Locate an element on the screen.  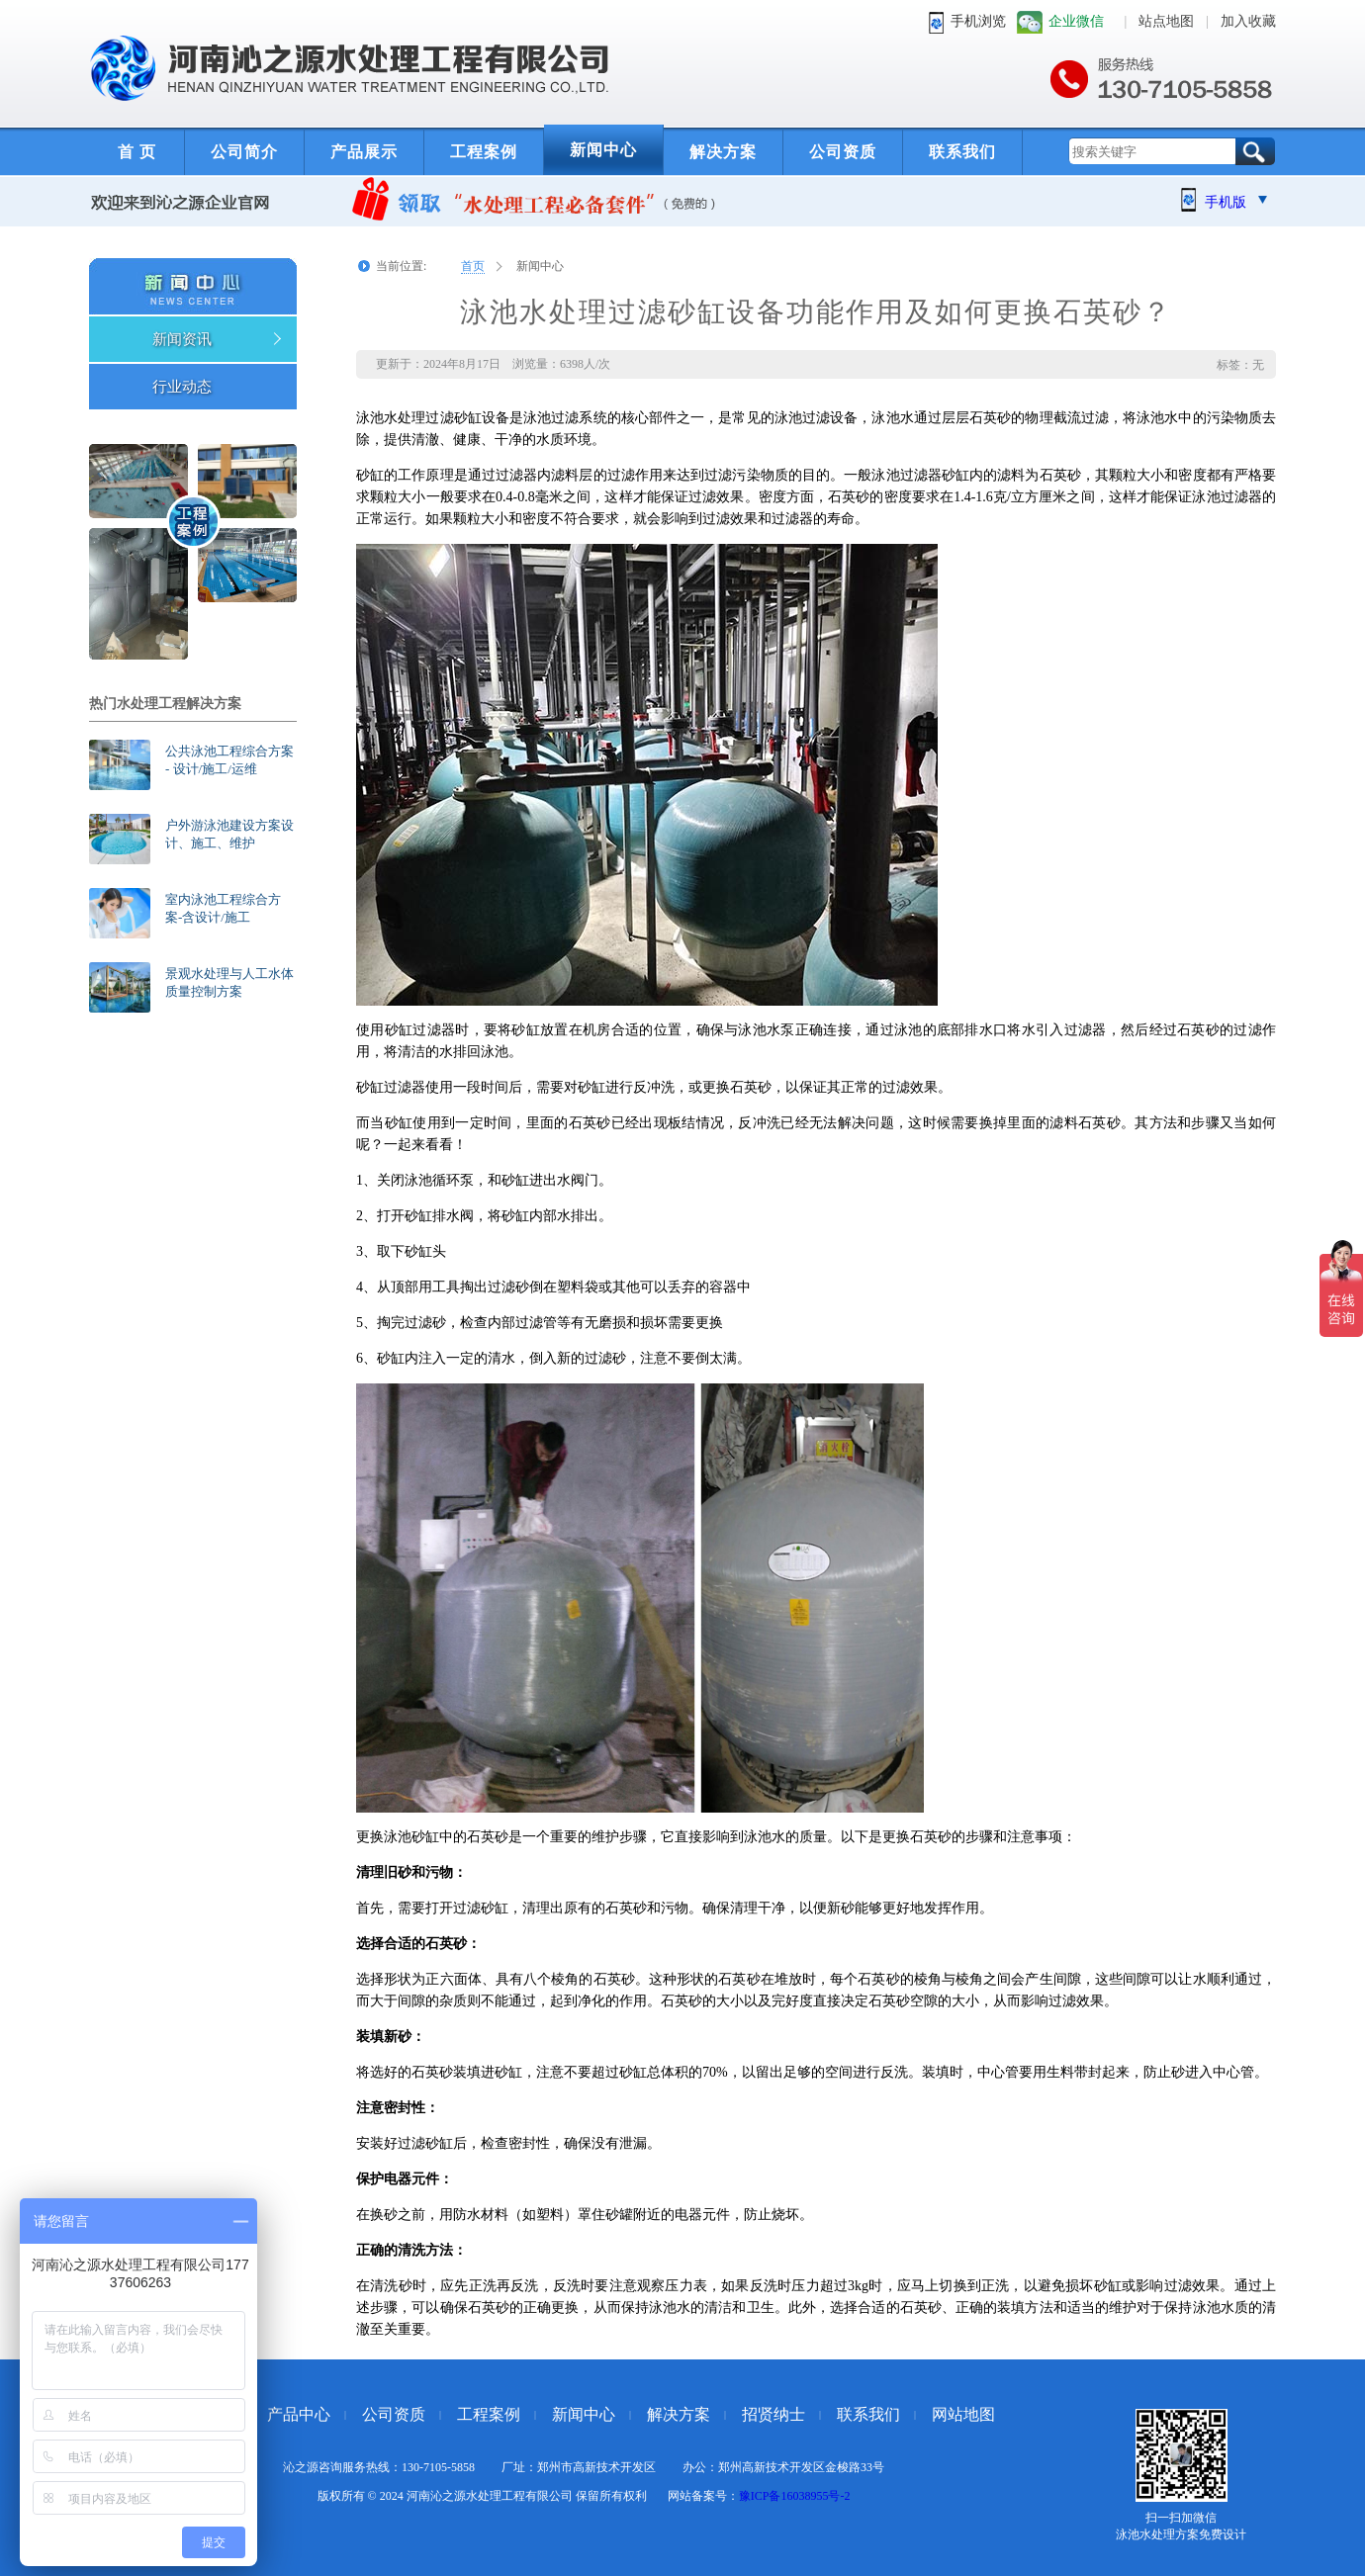
产品展示 is located at coordinates (364, 151).